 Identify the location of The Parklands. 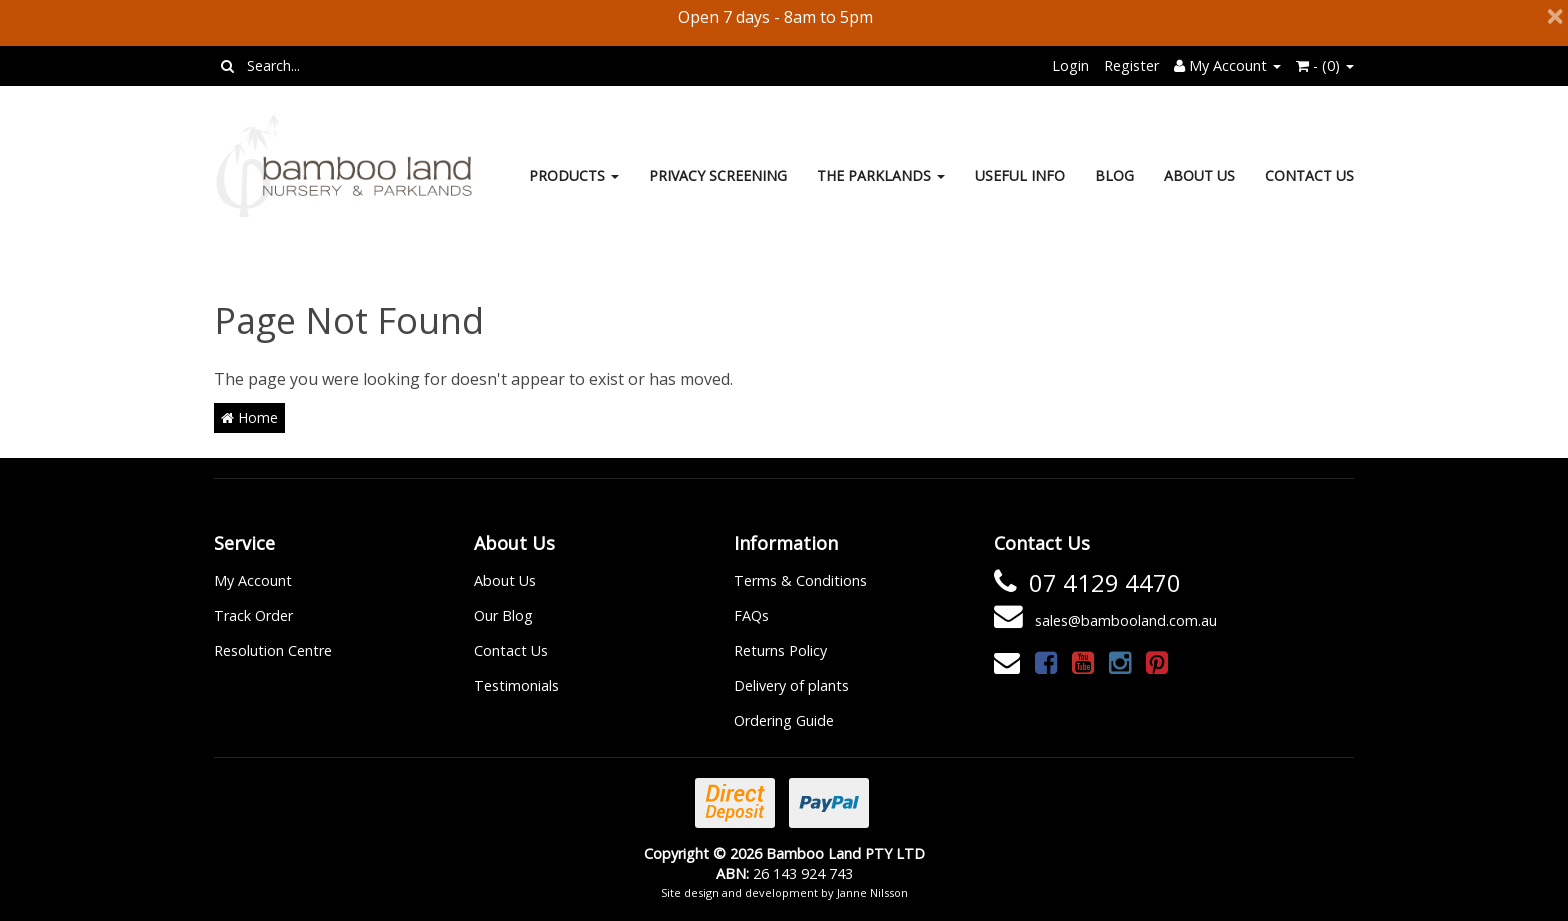
(881, 175).